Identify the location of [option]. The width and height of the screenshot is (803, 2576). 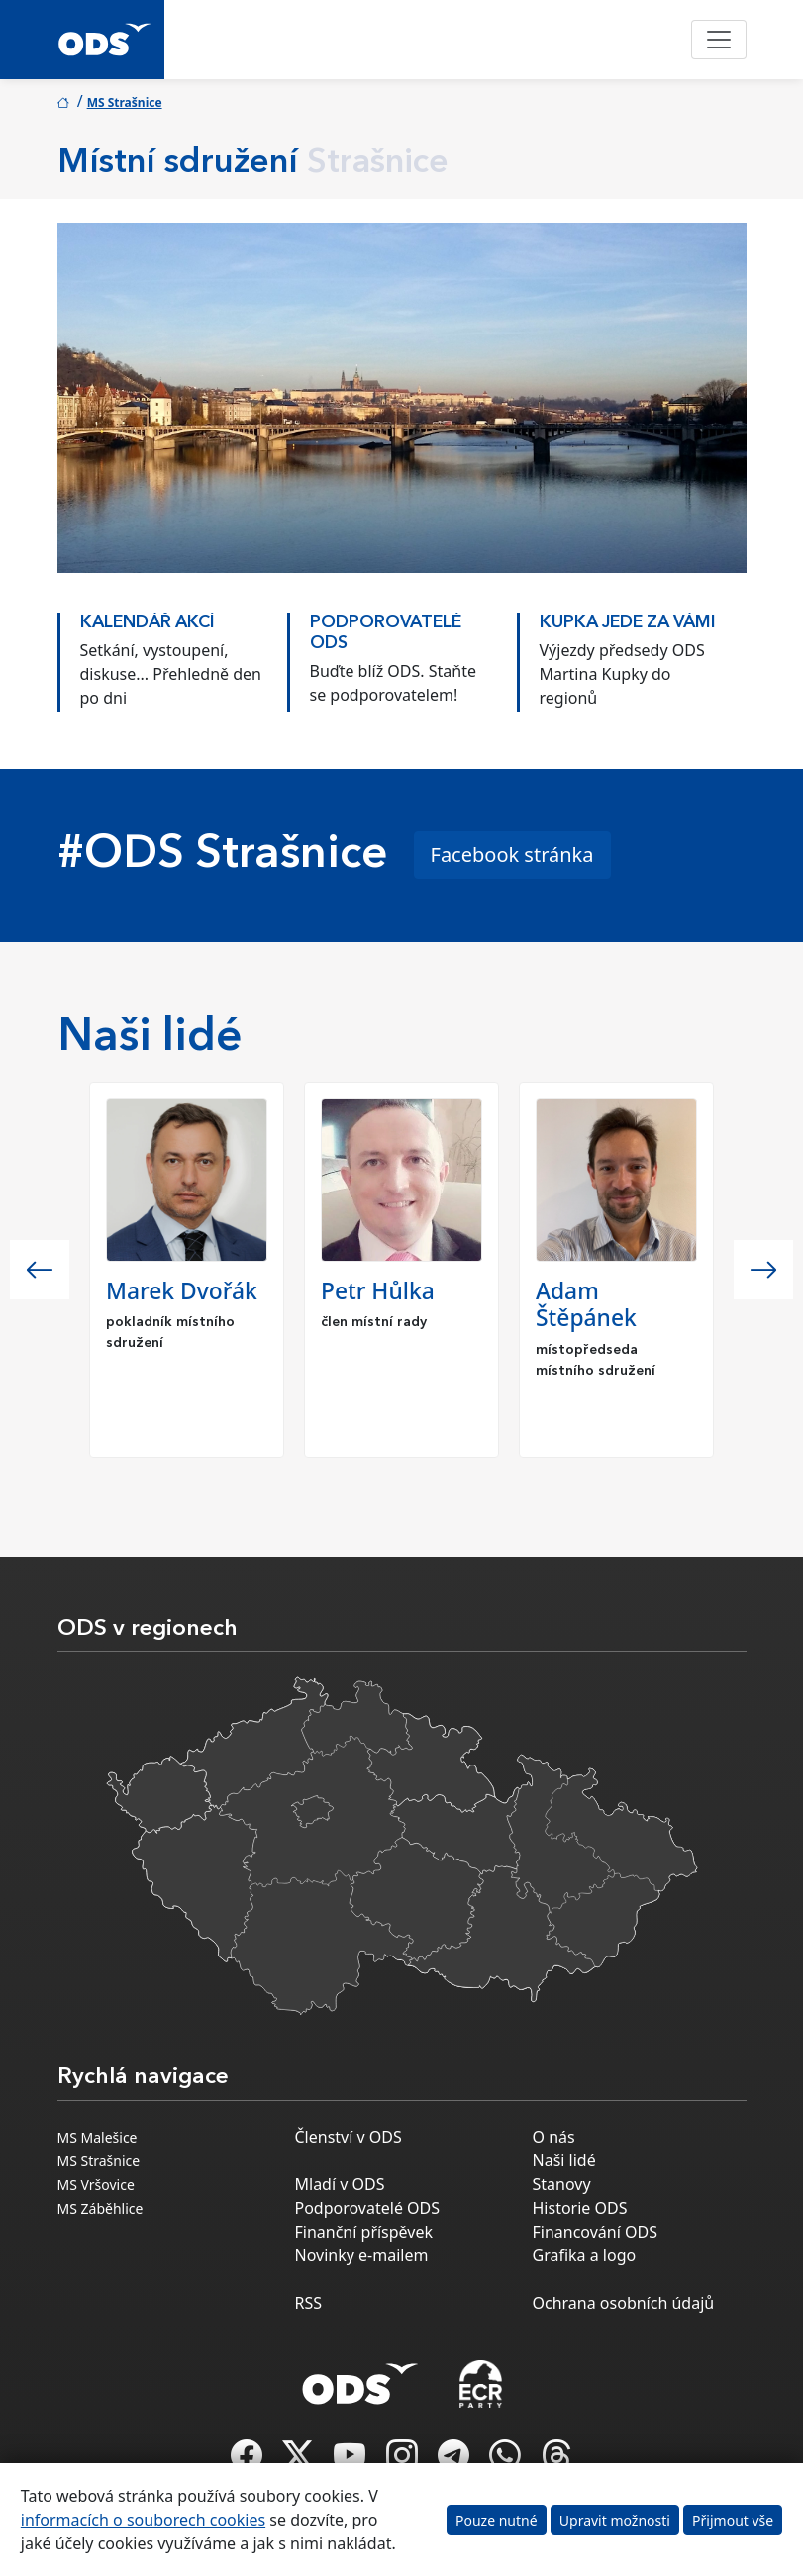
(172, 657).